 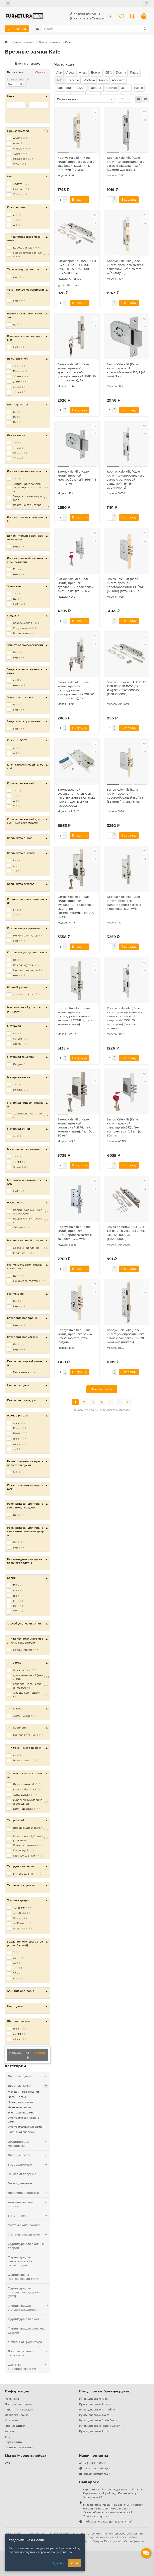 What do you see at coordinates (28, 2343) in the screenshot?
I see `Мебельная фурнитура` at bounding box center [28, 2343].